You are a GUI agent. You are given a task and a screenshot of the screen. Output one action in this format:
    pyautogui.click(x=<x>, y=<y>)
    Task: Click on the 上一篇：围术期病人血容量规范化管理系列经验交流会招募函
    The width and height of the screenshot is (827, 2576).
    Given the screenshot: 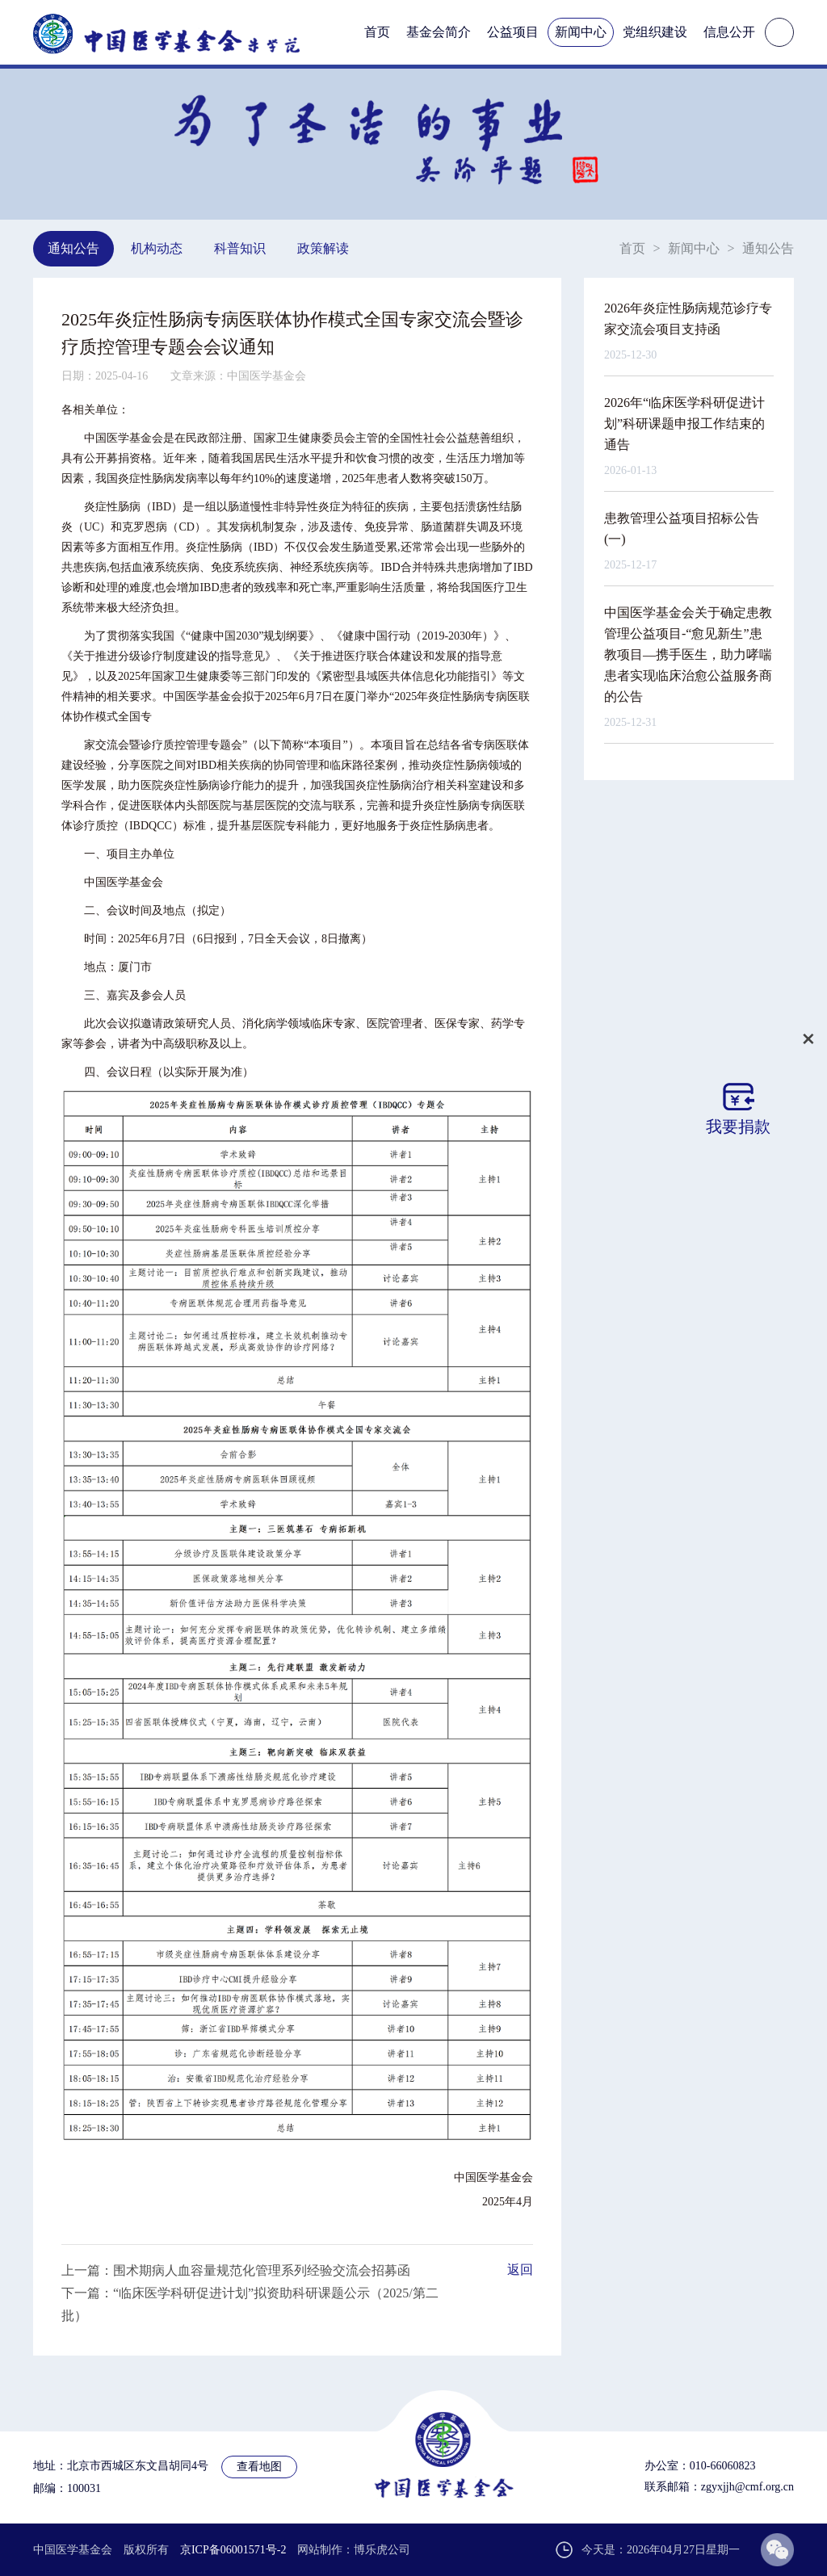 What is the action you would take?
    pyautogui.click(x=235, y=2270)
    